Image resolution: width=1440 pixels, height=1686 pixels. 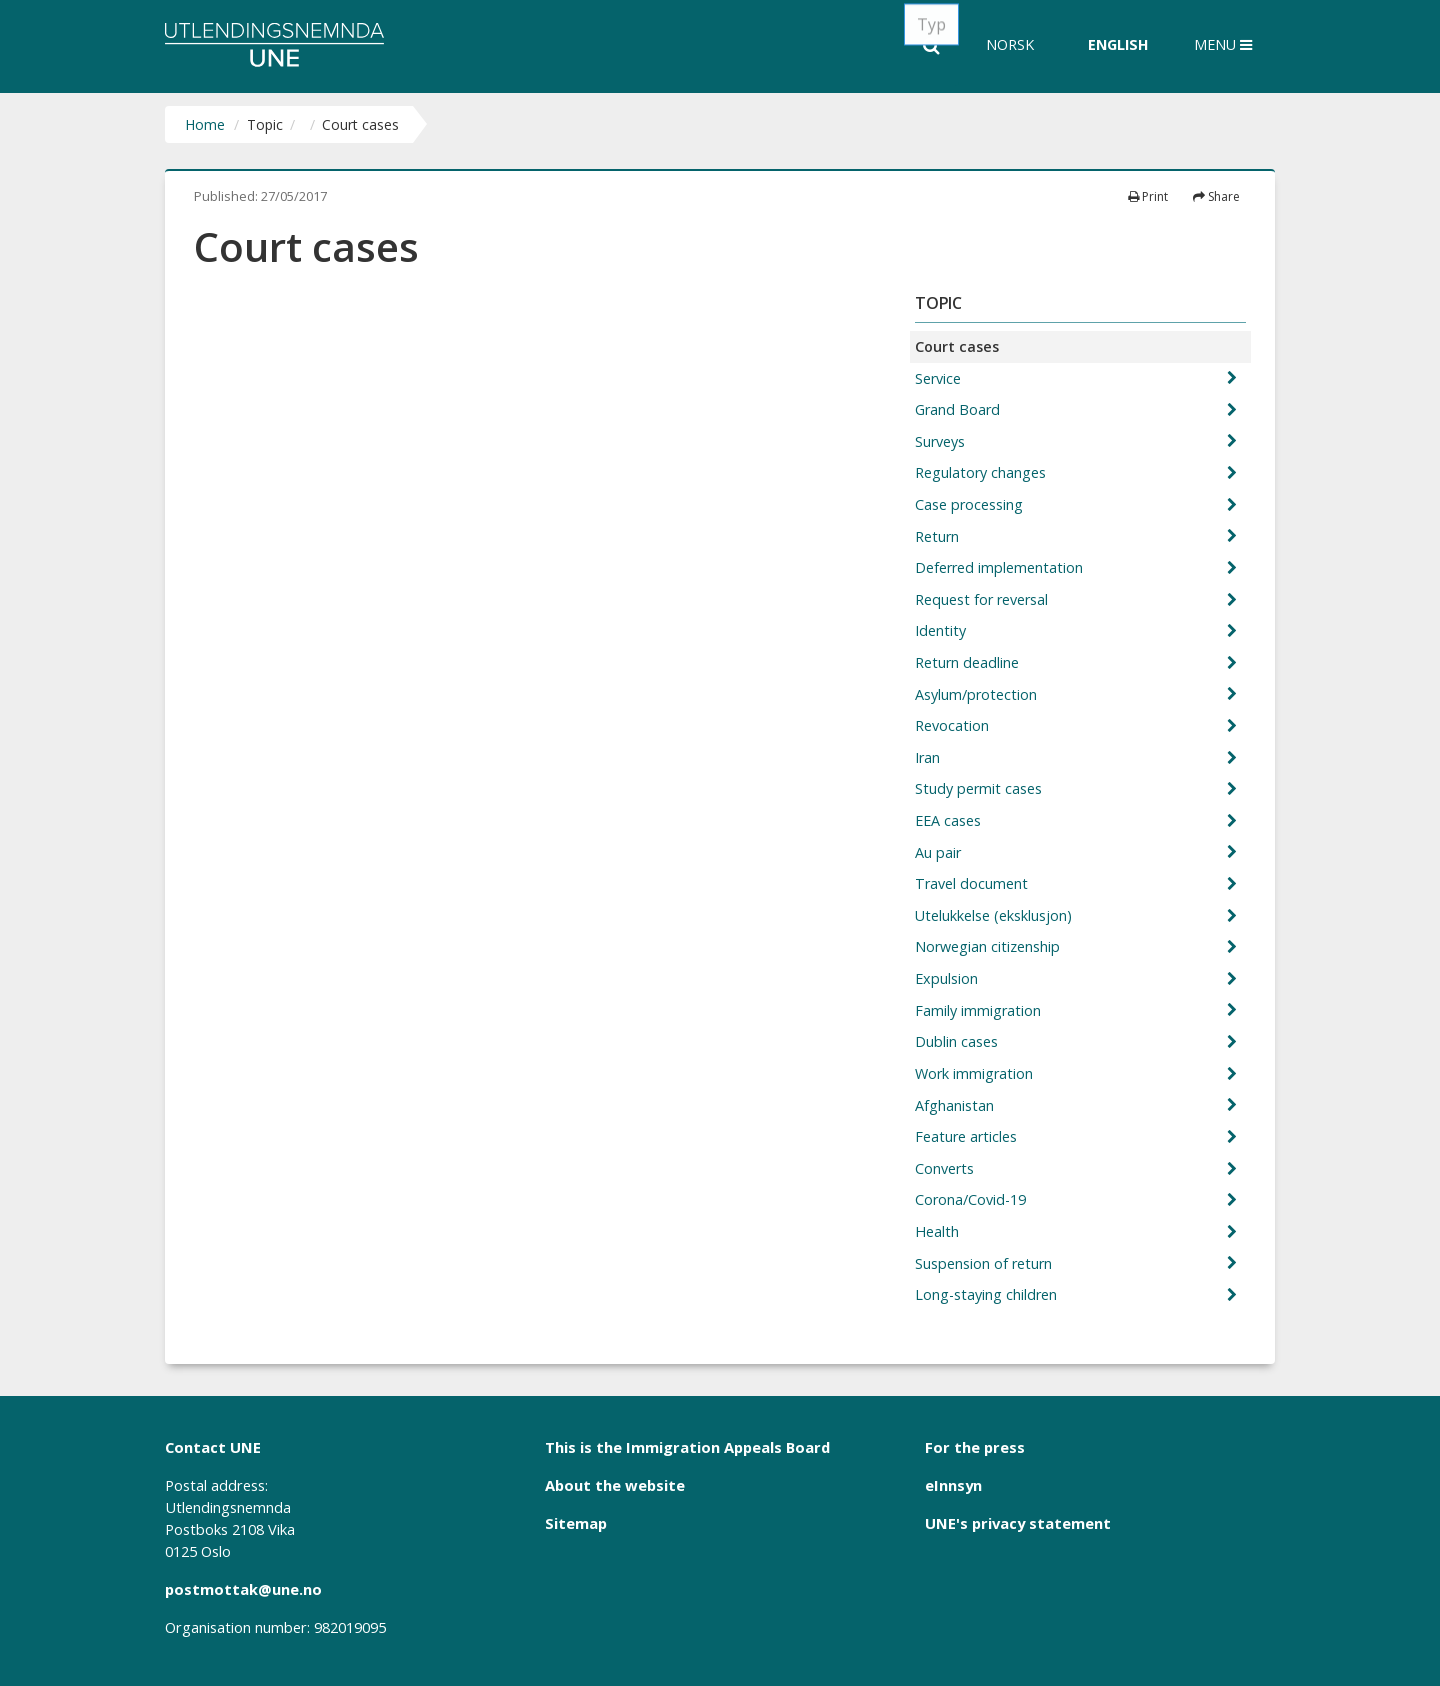 I want to click on Feature articles, so click(x=968, y=1136).